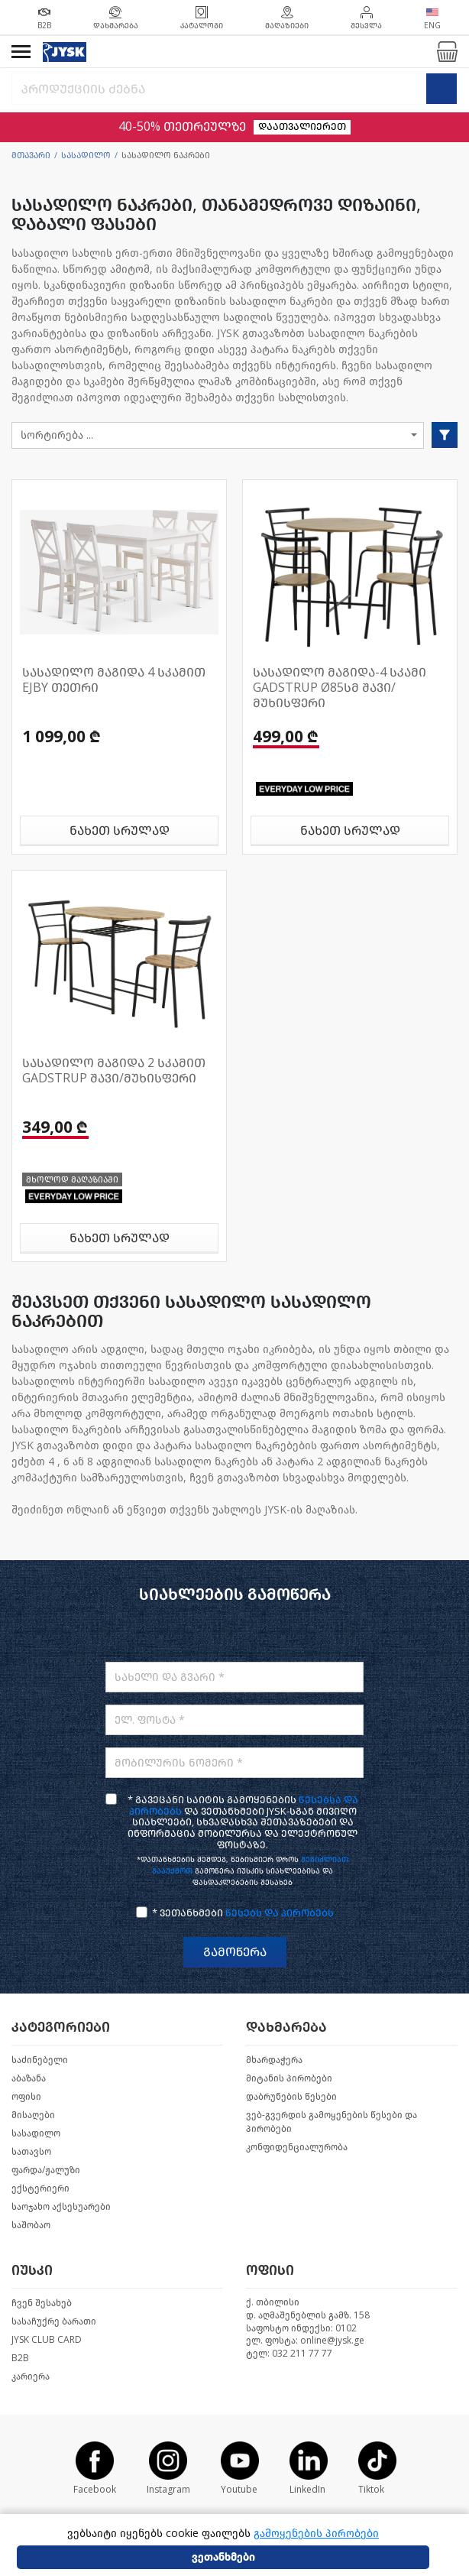 The width and height of the screenshot is (469, 2576). I want to click on მთავარი, so click(30, 156).